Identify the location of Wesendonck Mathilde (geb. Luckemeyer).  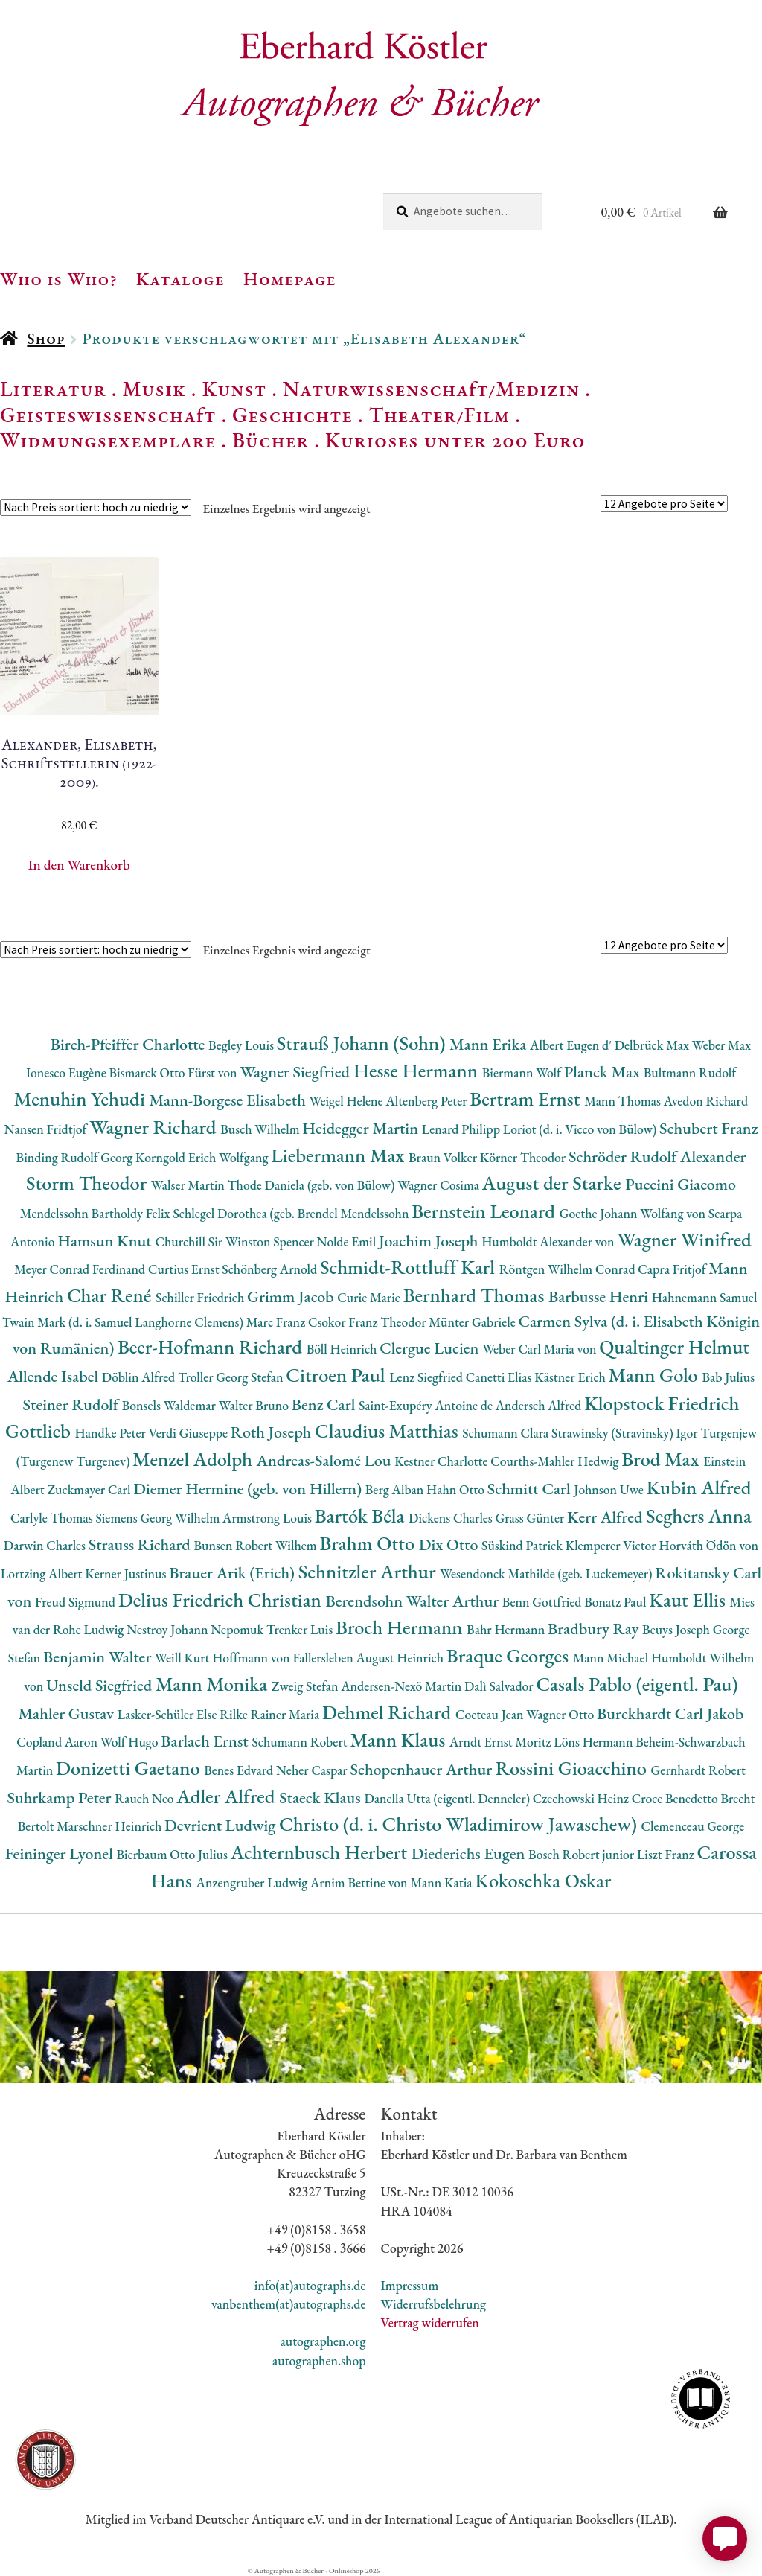
(547, 1573).